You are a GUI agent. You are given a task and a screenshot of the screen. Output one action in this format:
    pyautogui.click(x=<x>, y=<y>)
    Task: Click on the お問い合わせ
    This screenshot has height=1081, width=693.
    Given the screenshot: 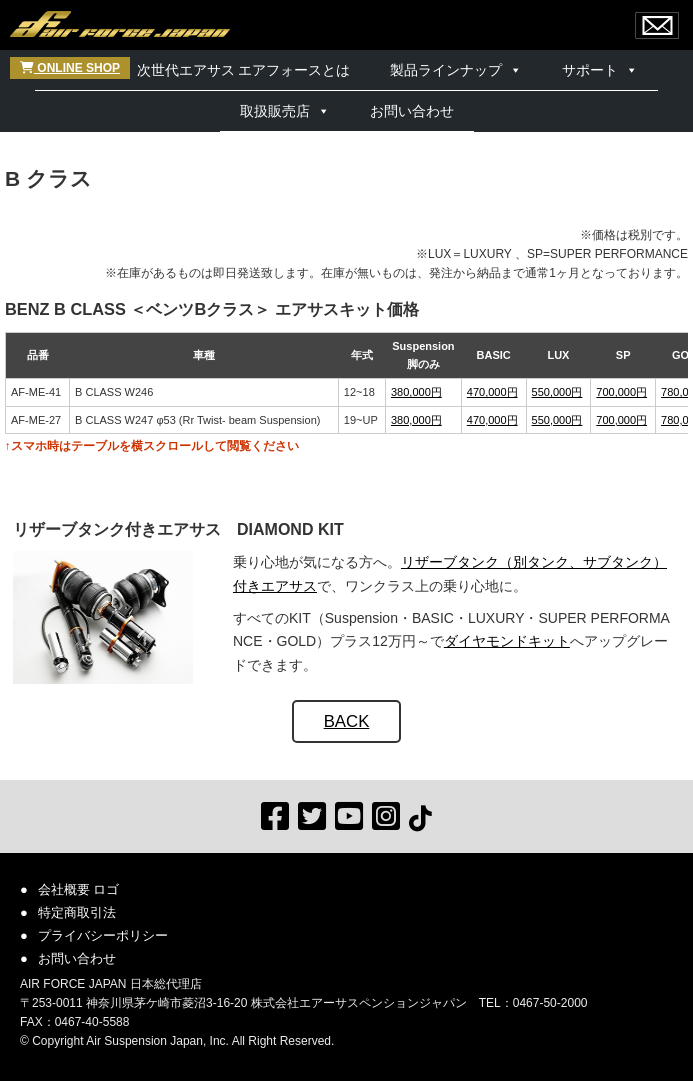 What is the action you would take?
    pyautogui.click(x=412, y=111)
    